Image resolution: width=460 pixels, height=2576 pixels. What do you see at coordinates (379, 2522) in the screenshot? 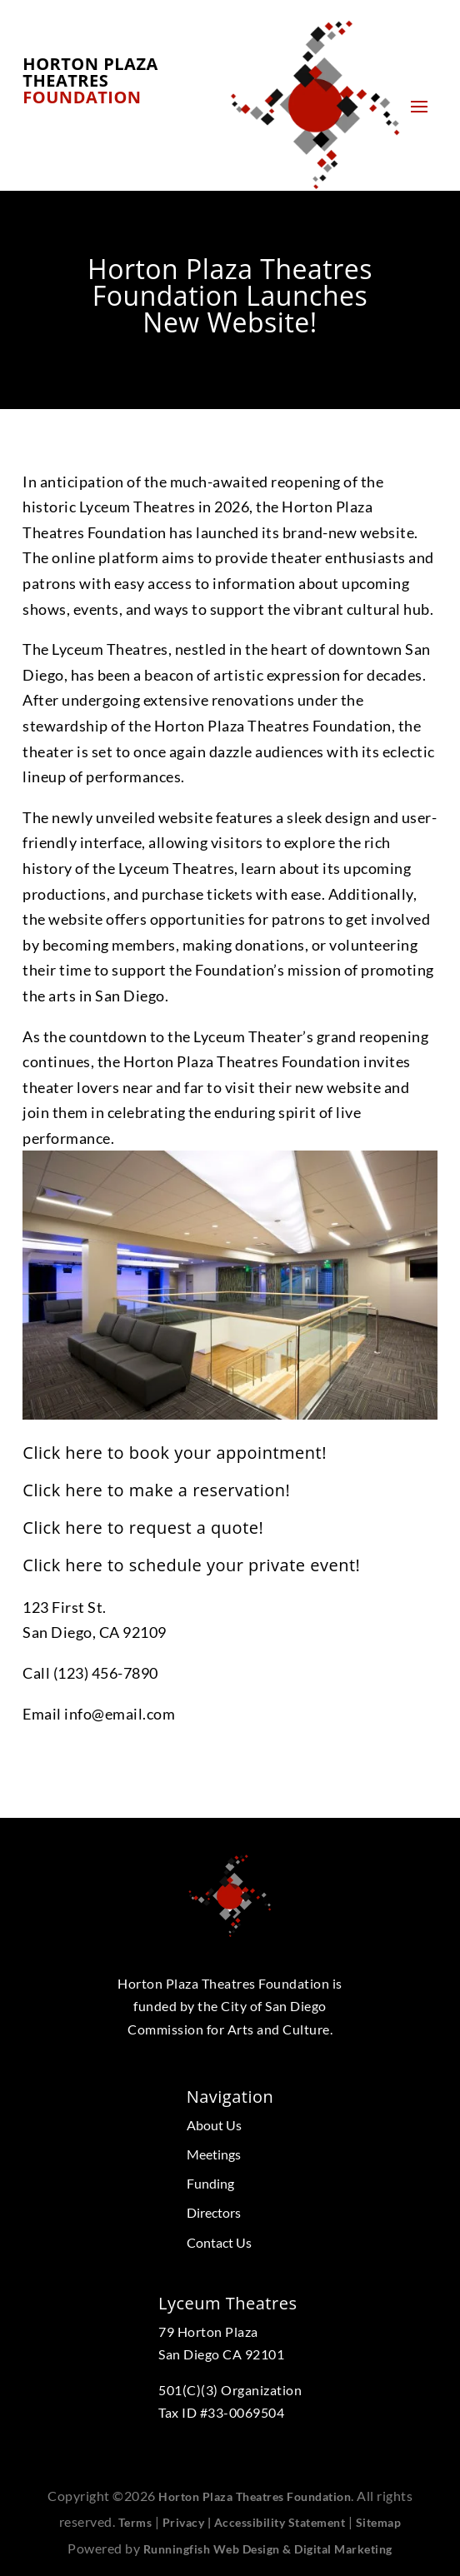
I see `Sitemap` at bounding box center [379, 2522].